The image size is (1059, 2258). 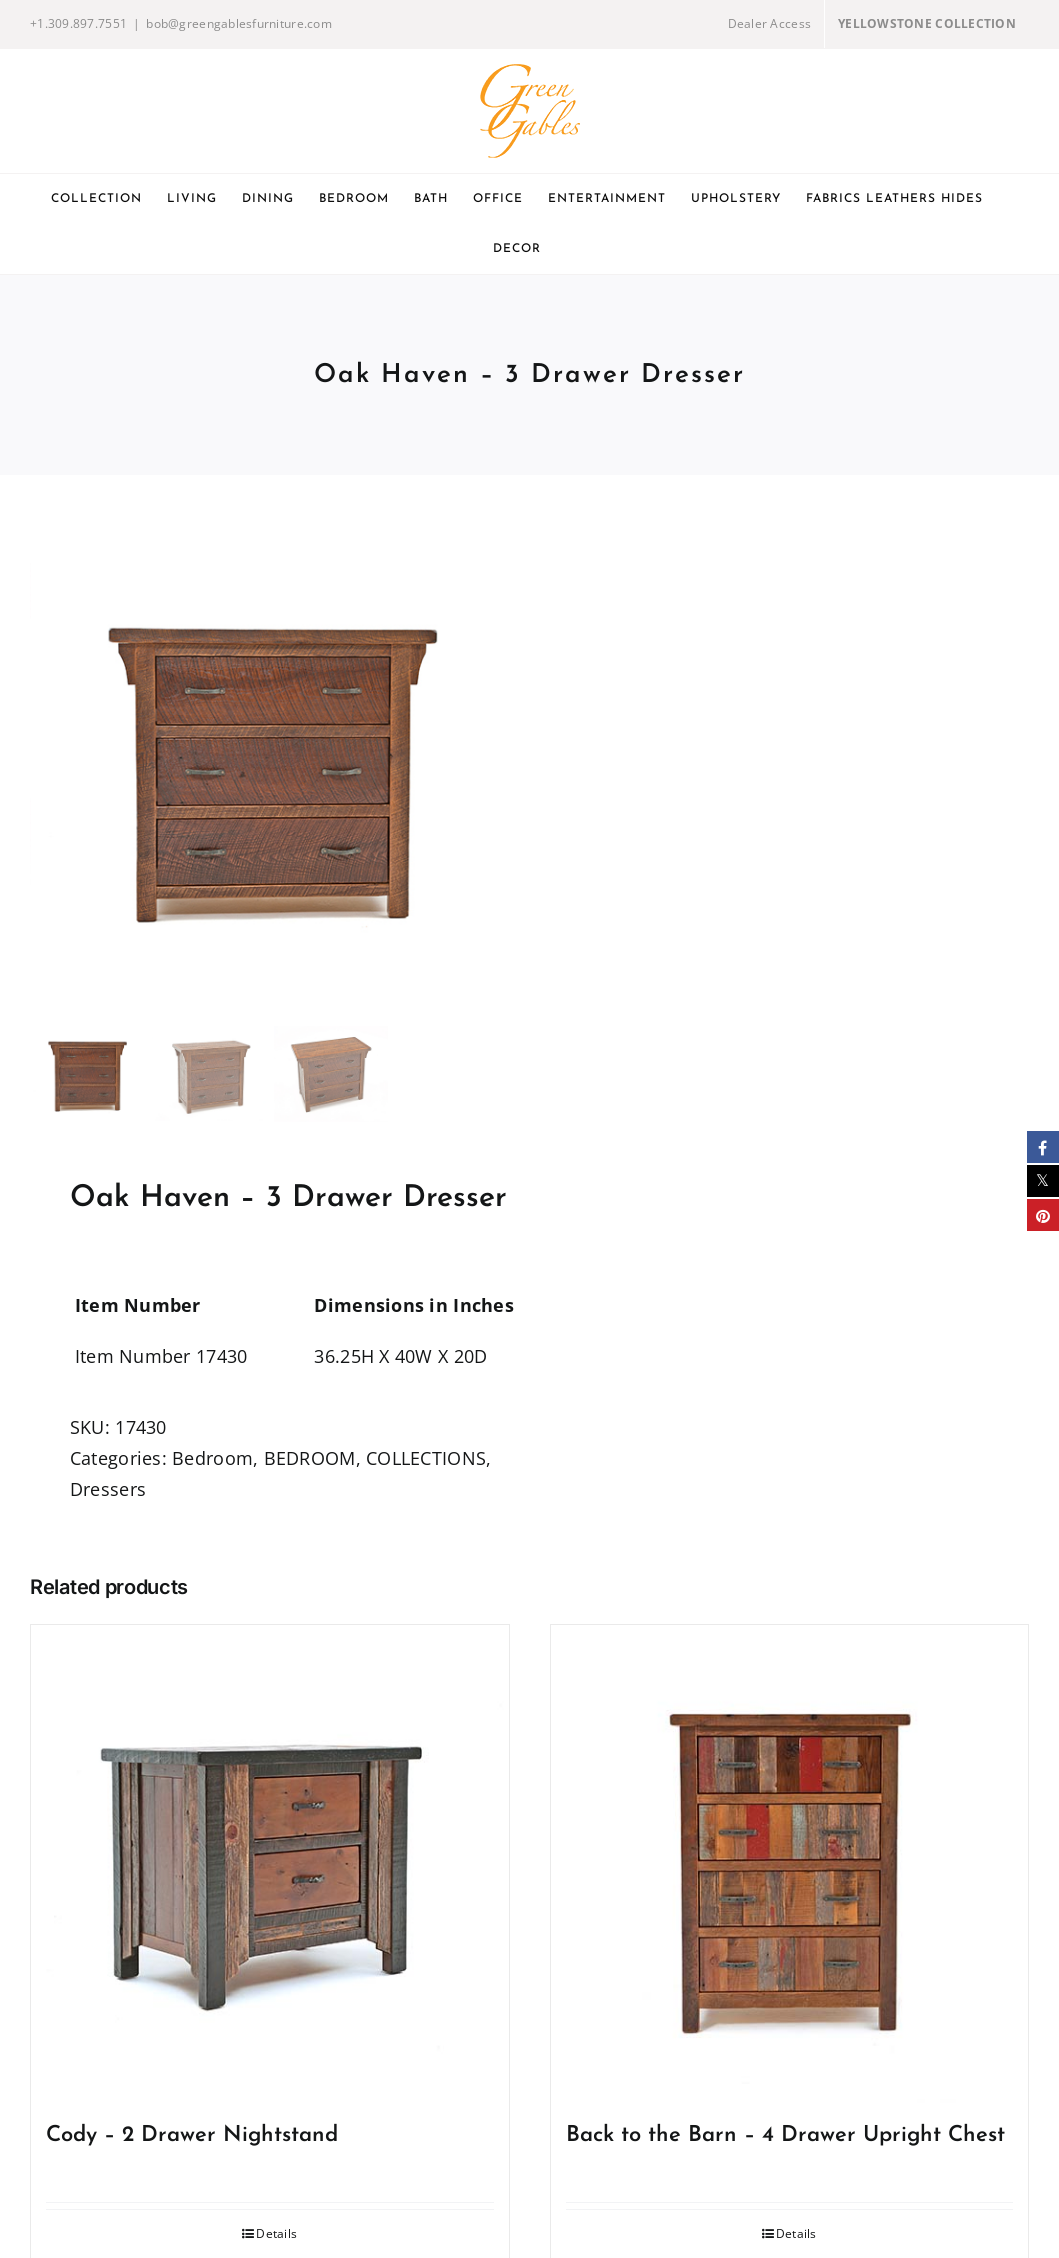 I want to click on COLLECTIONS, so click(x=426, y=1458).